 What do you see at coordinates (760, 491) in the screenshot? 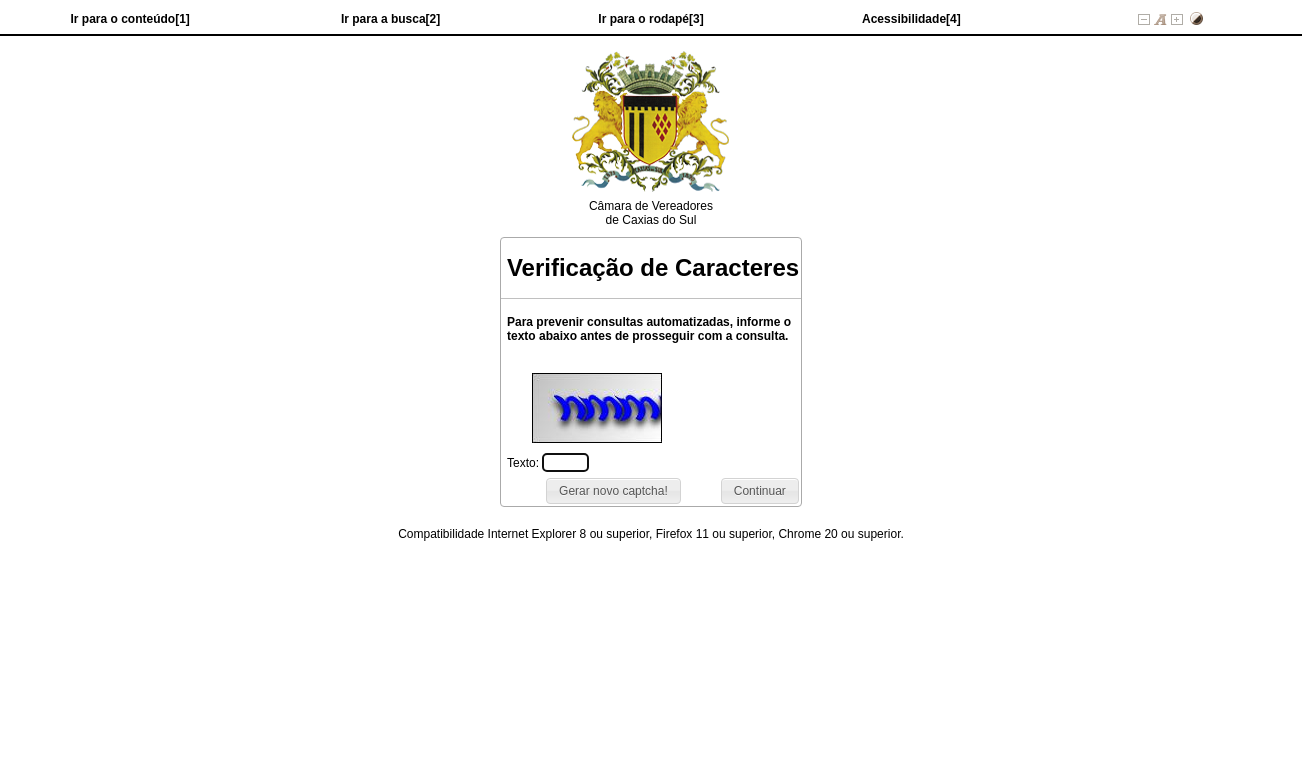
I see `[button]` at bounding box center [760, 491].